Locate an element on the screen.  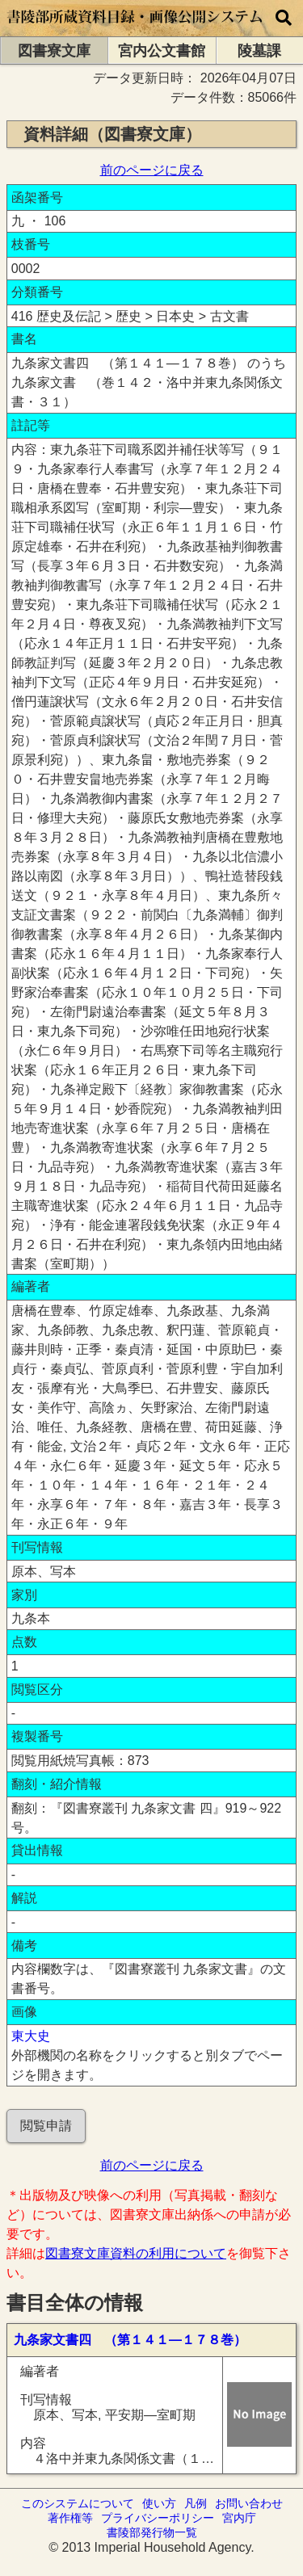
[横断検索] is located at coordinates (283, 18).